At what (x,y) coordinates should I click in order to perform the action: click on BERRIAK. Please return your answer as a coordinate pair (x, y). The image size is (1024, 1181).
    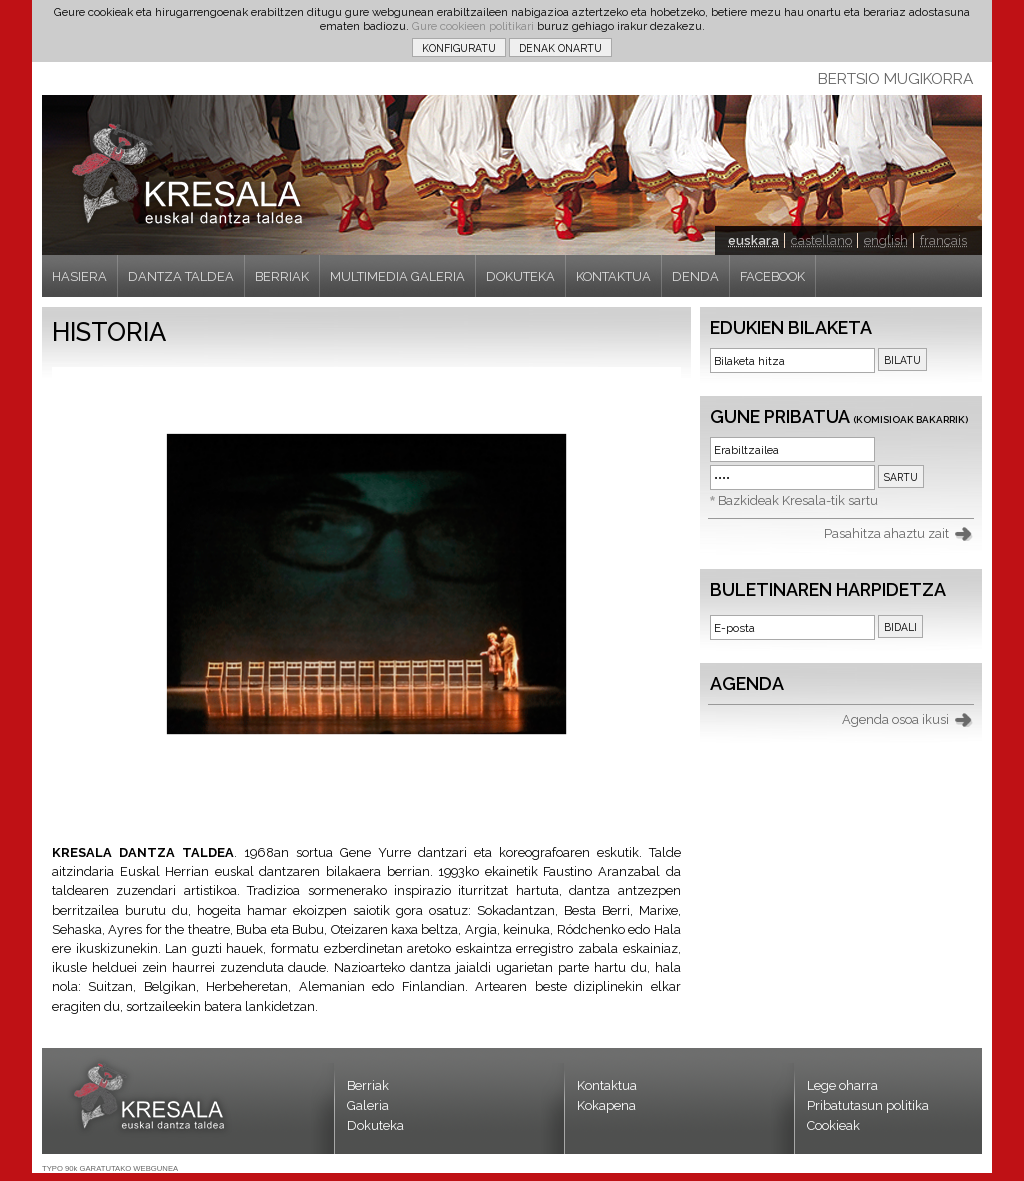
    Looking at the image, I should click on (282, 276).